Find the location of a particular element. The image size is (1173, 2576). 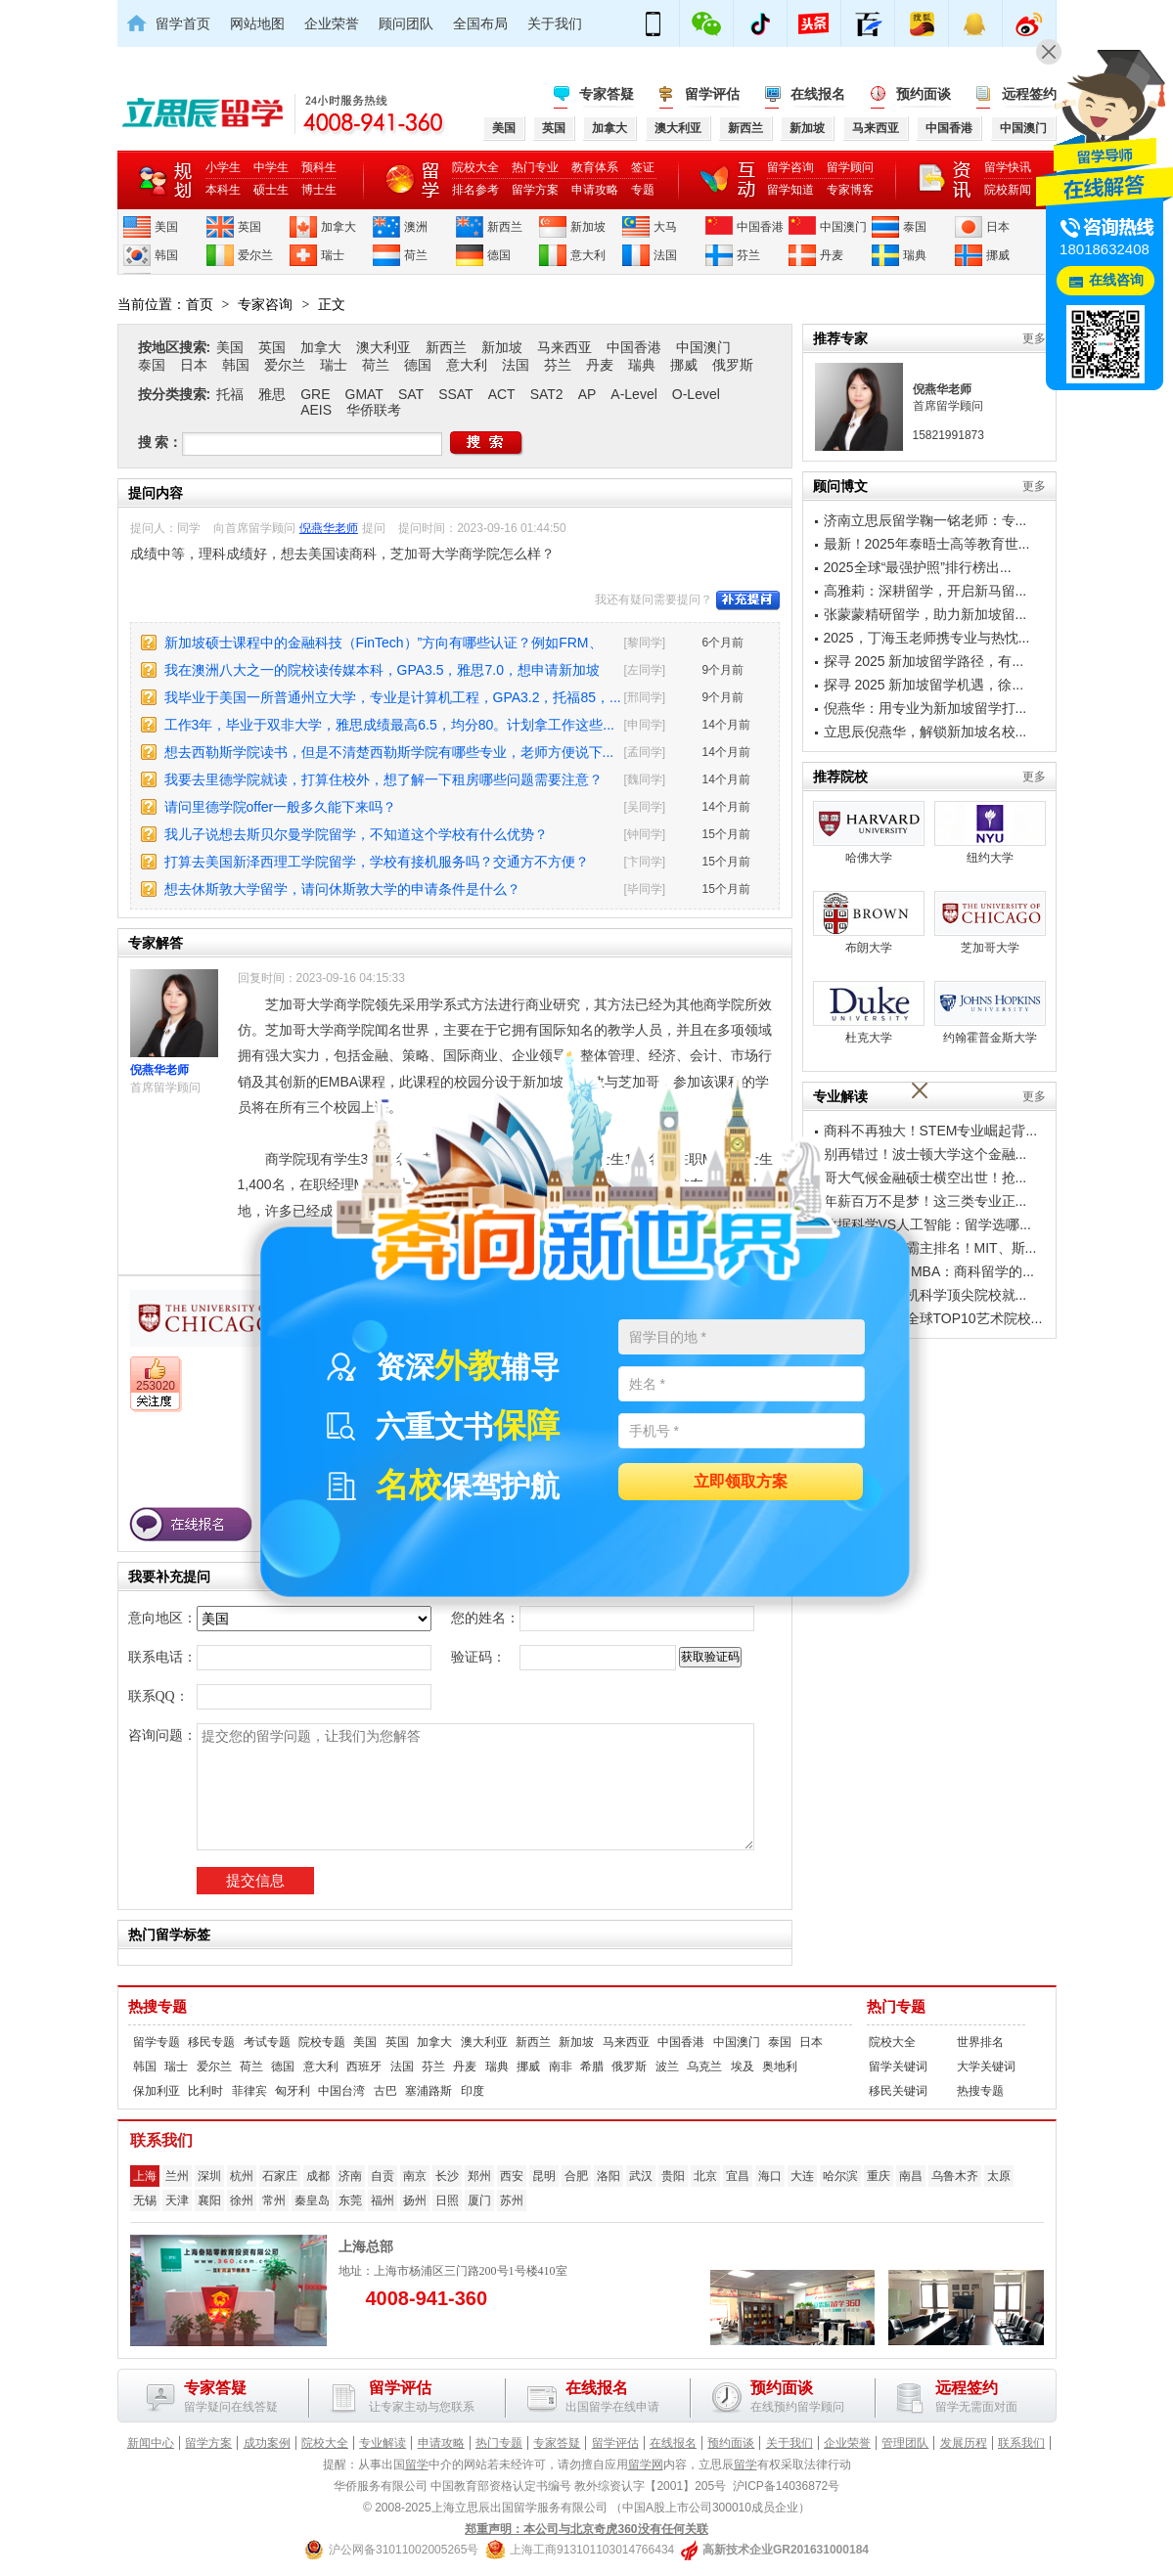

芬兰 is located at coordinates (748, 255).